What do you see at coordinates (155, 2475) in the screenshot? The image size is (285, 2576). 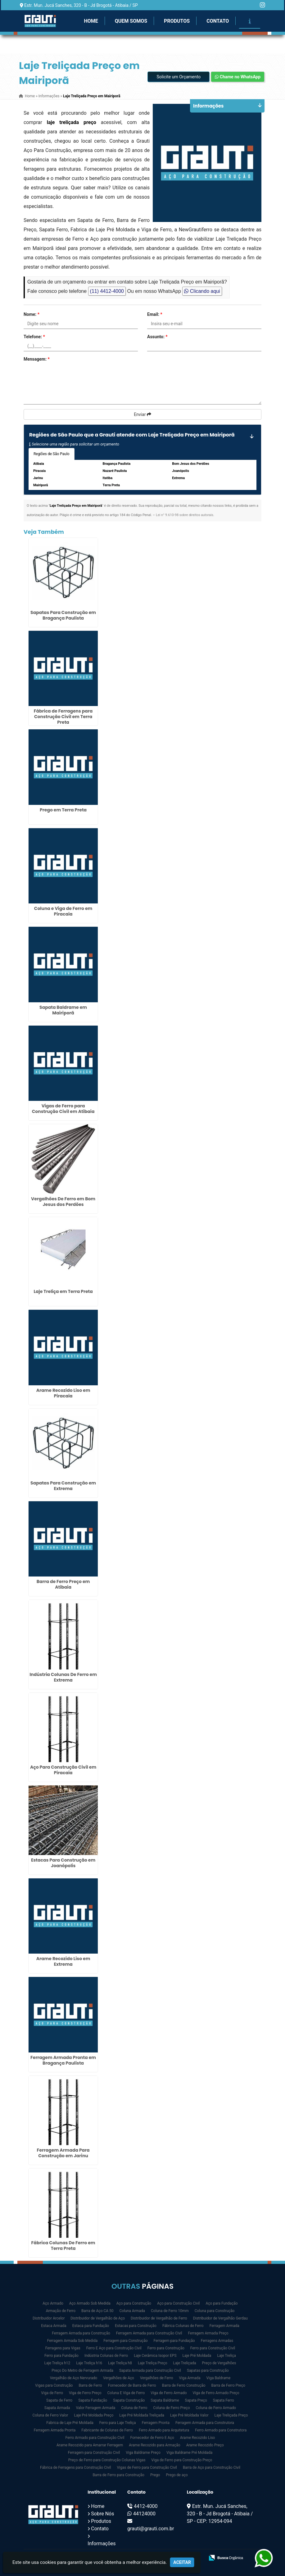 I see `Prego` at bounding box center [155, 2475].